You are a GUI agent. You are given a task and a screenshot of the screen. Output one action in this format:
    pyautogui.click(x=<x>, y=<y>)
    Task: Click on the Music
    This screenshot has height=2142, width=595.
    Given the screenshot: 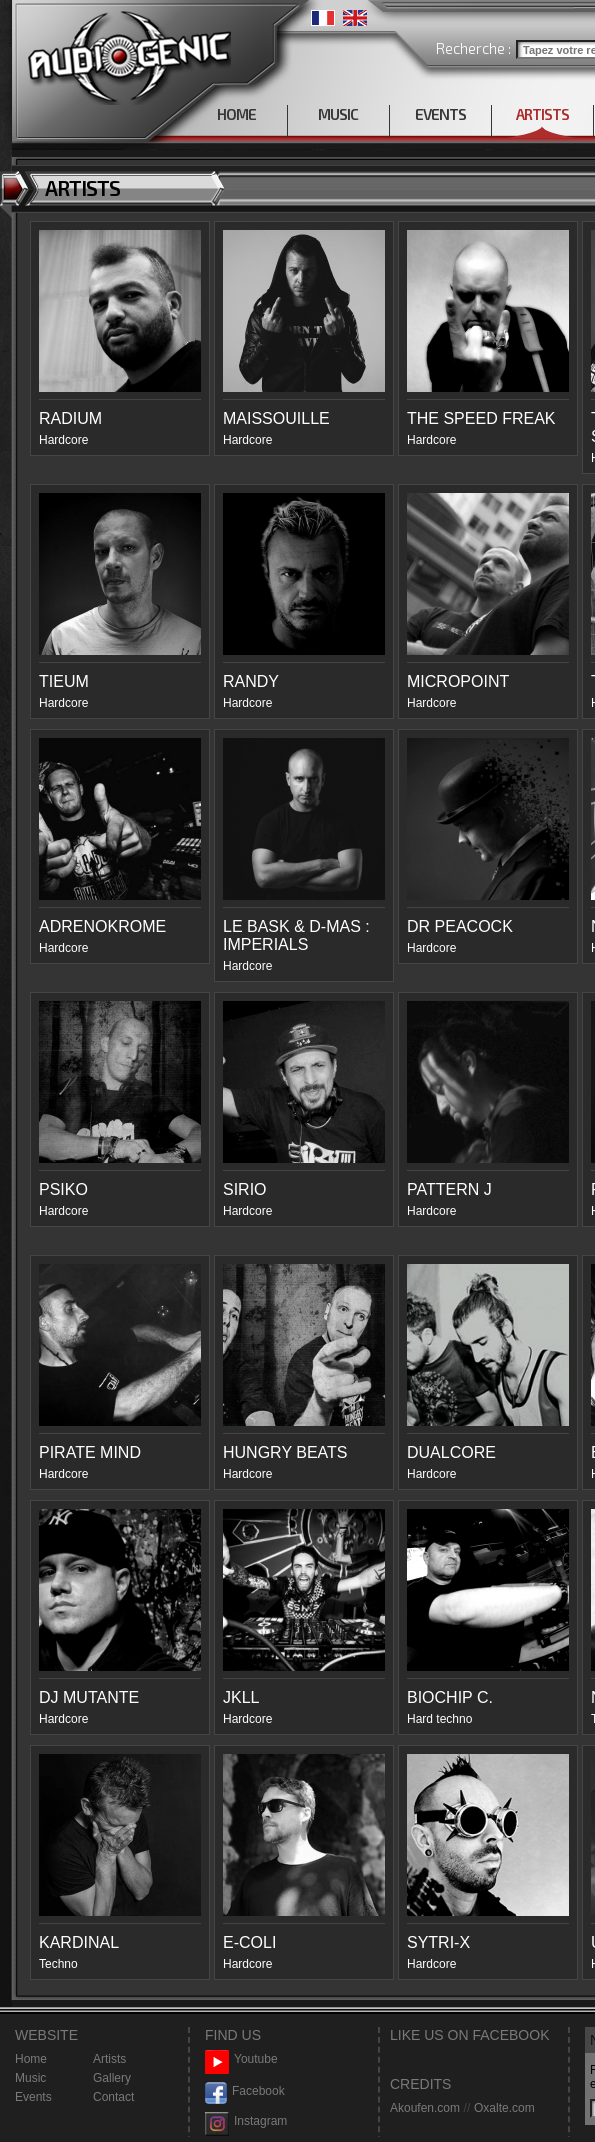 What is the action you would take?
    pyautogui.click(x=30, y=2078)
    